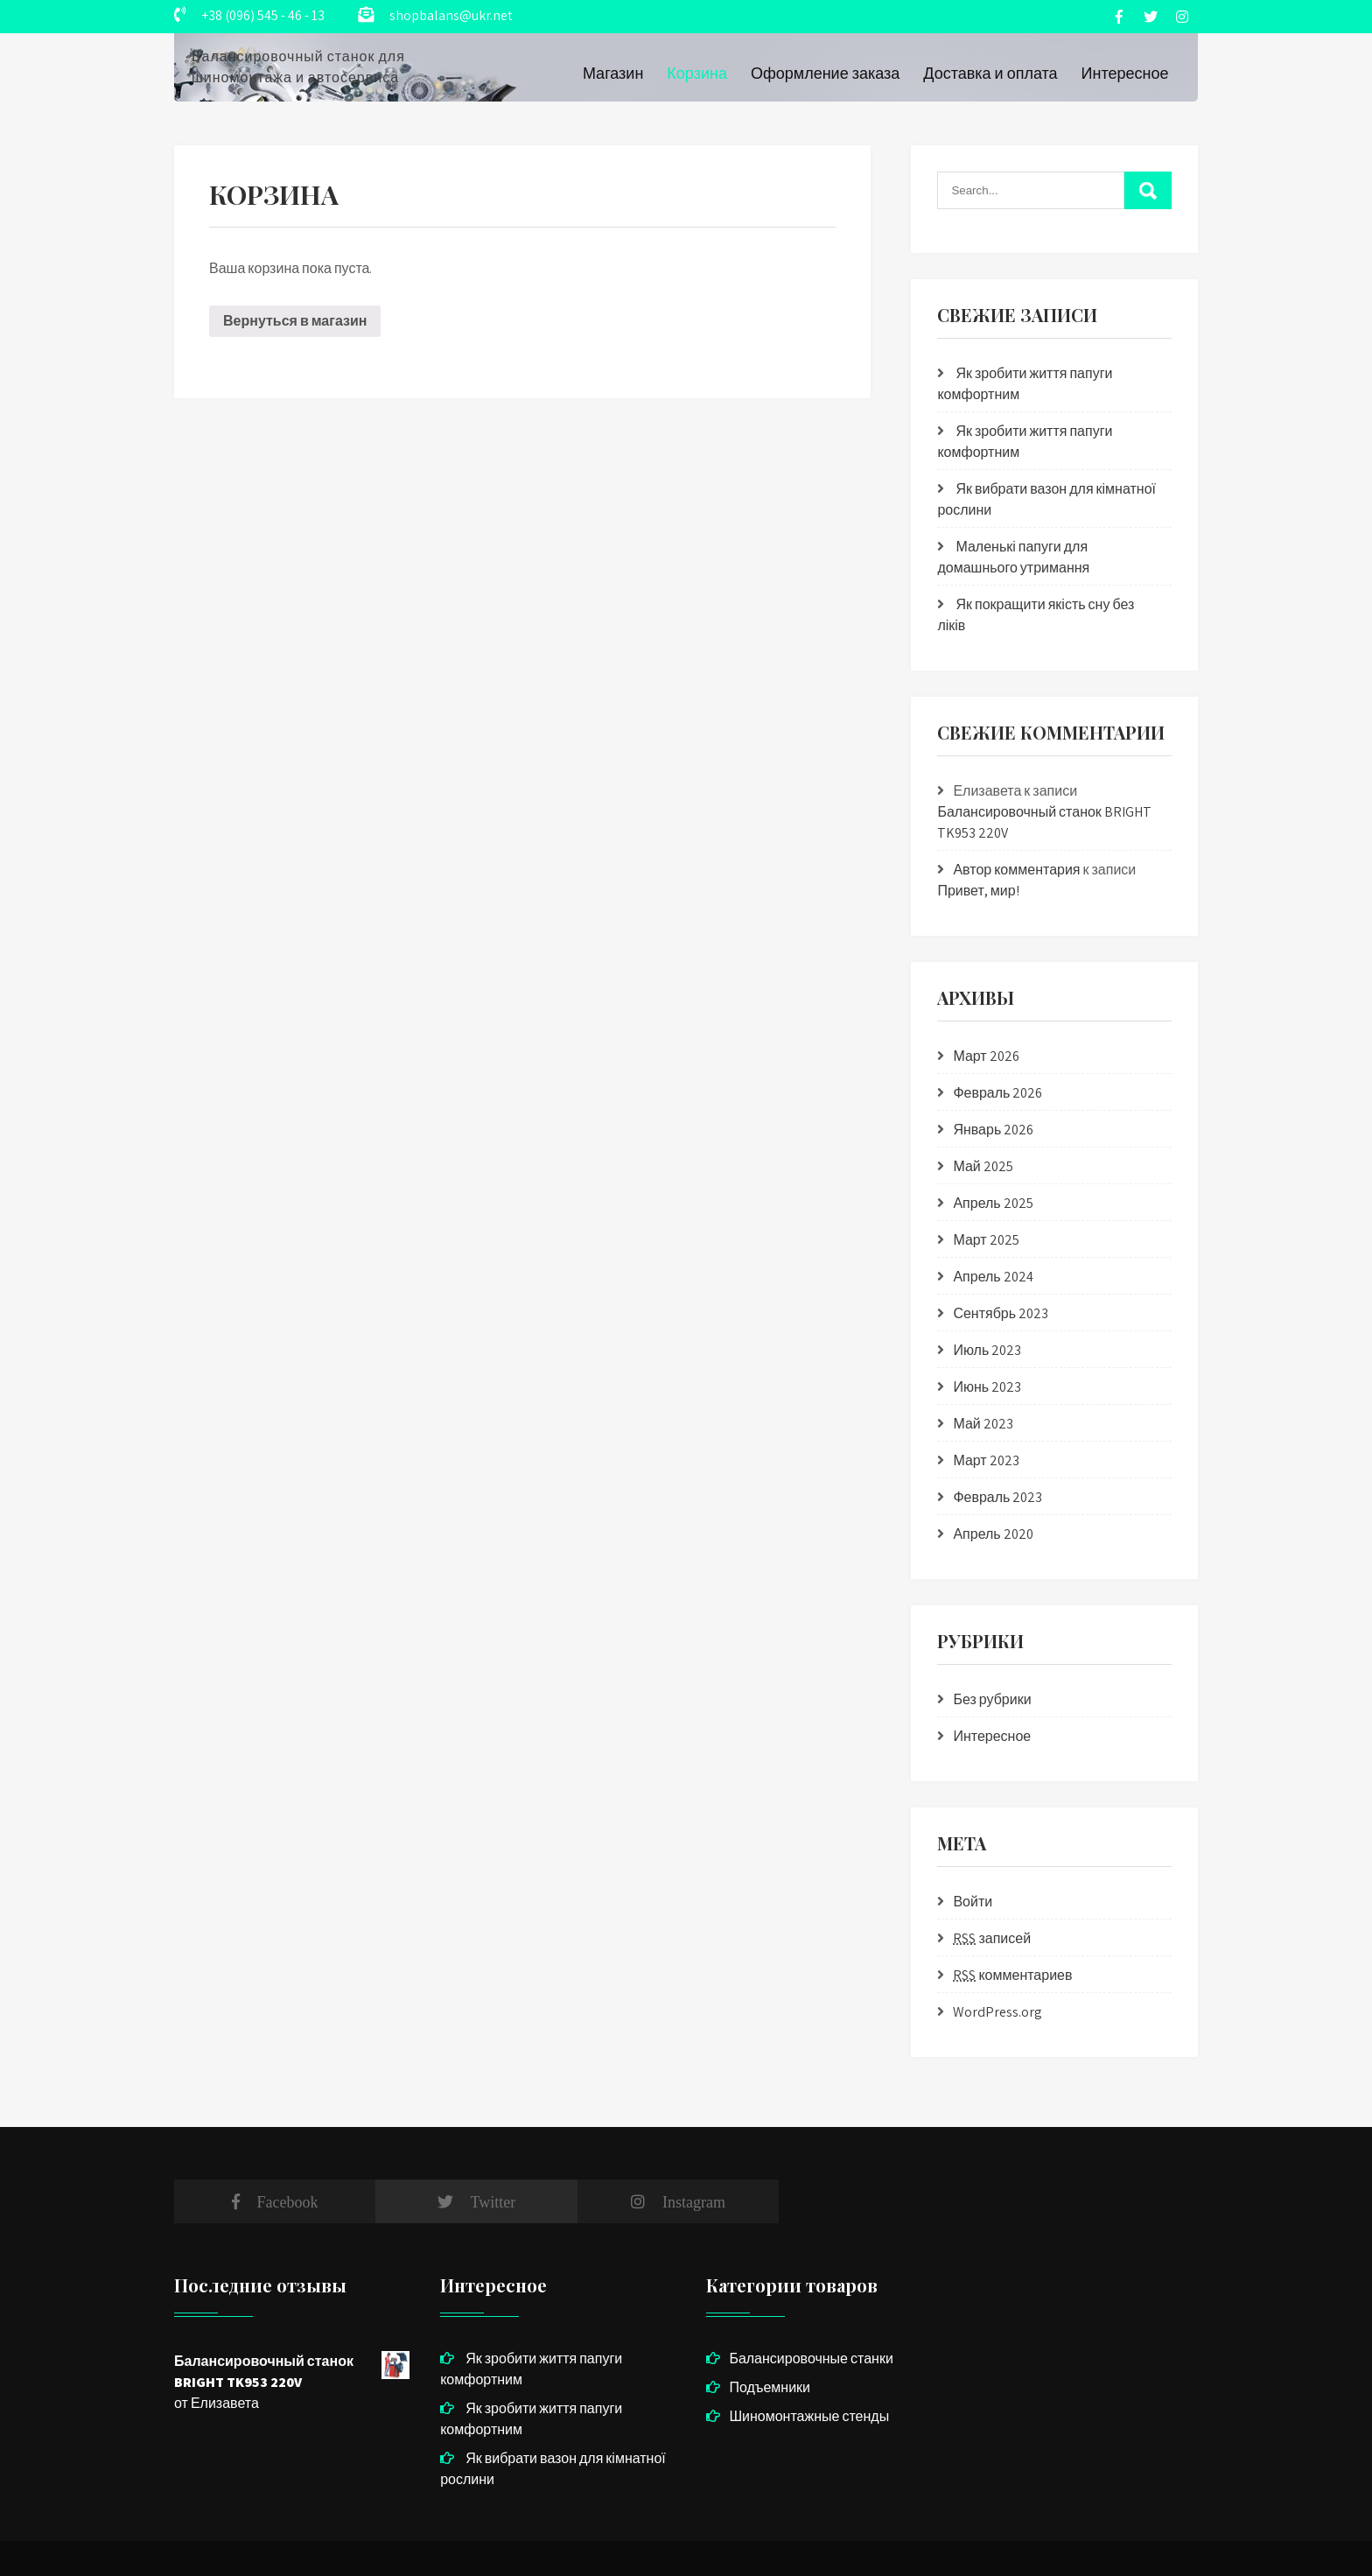 The image size is (1372, 2576). Describe the element at coordinates (810, 2358) in the screenshot. I see `Балансировочные станки` at that location.